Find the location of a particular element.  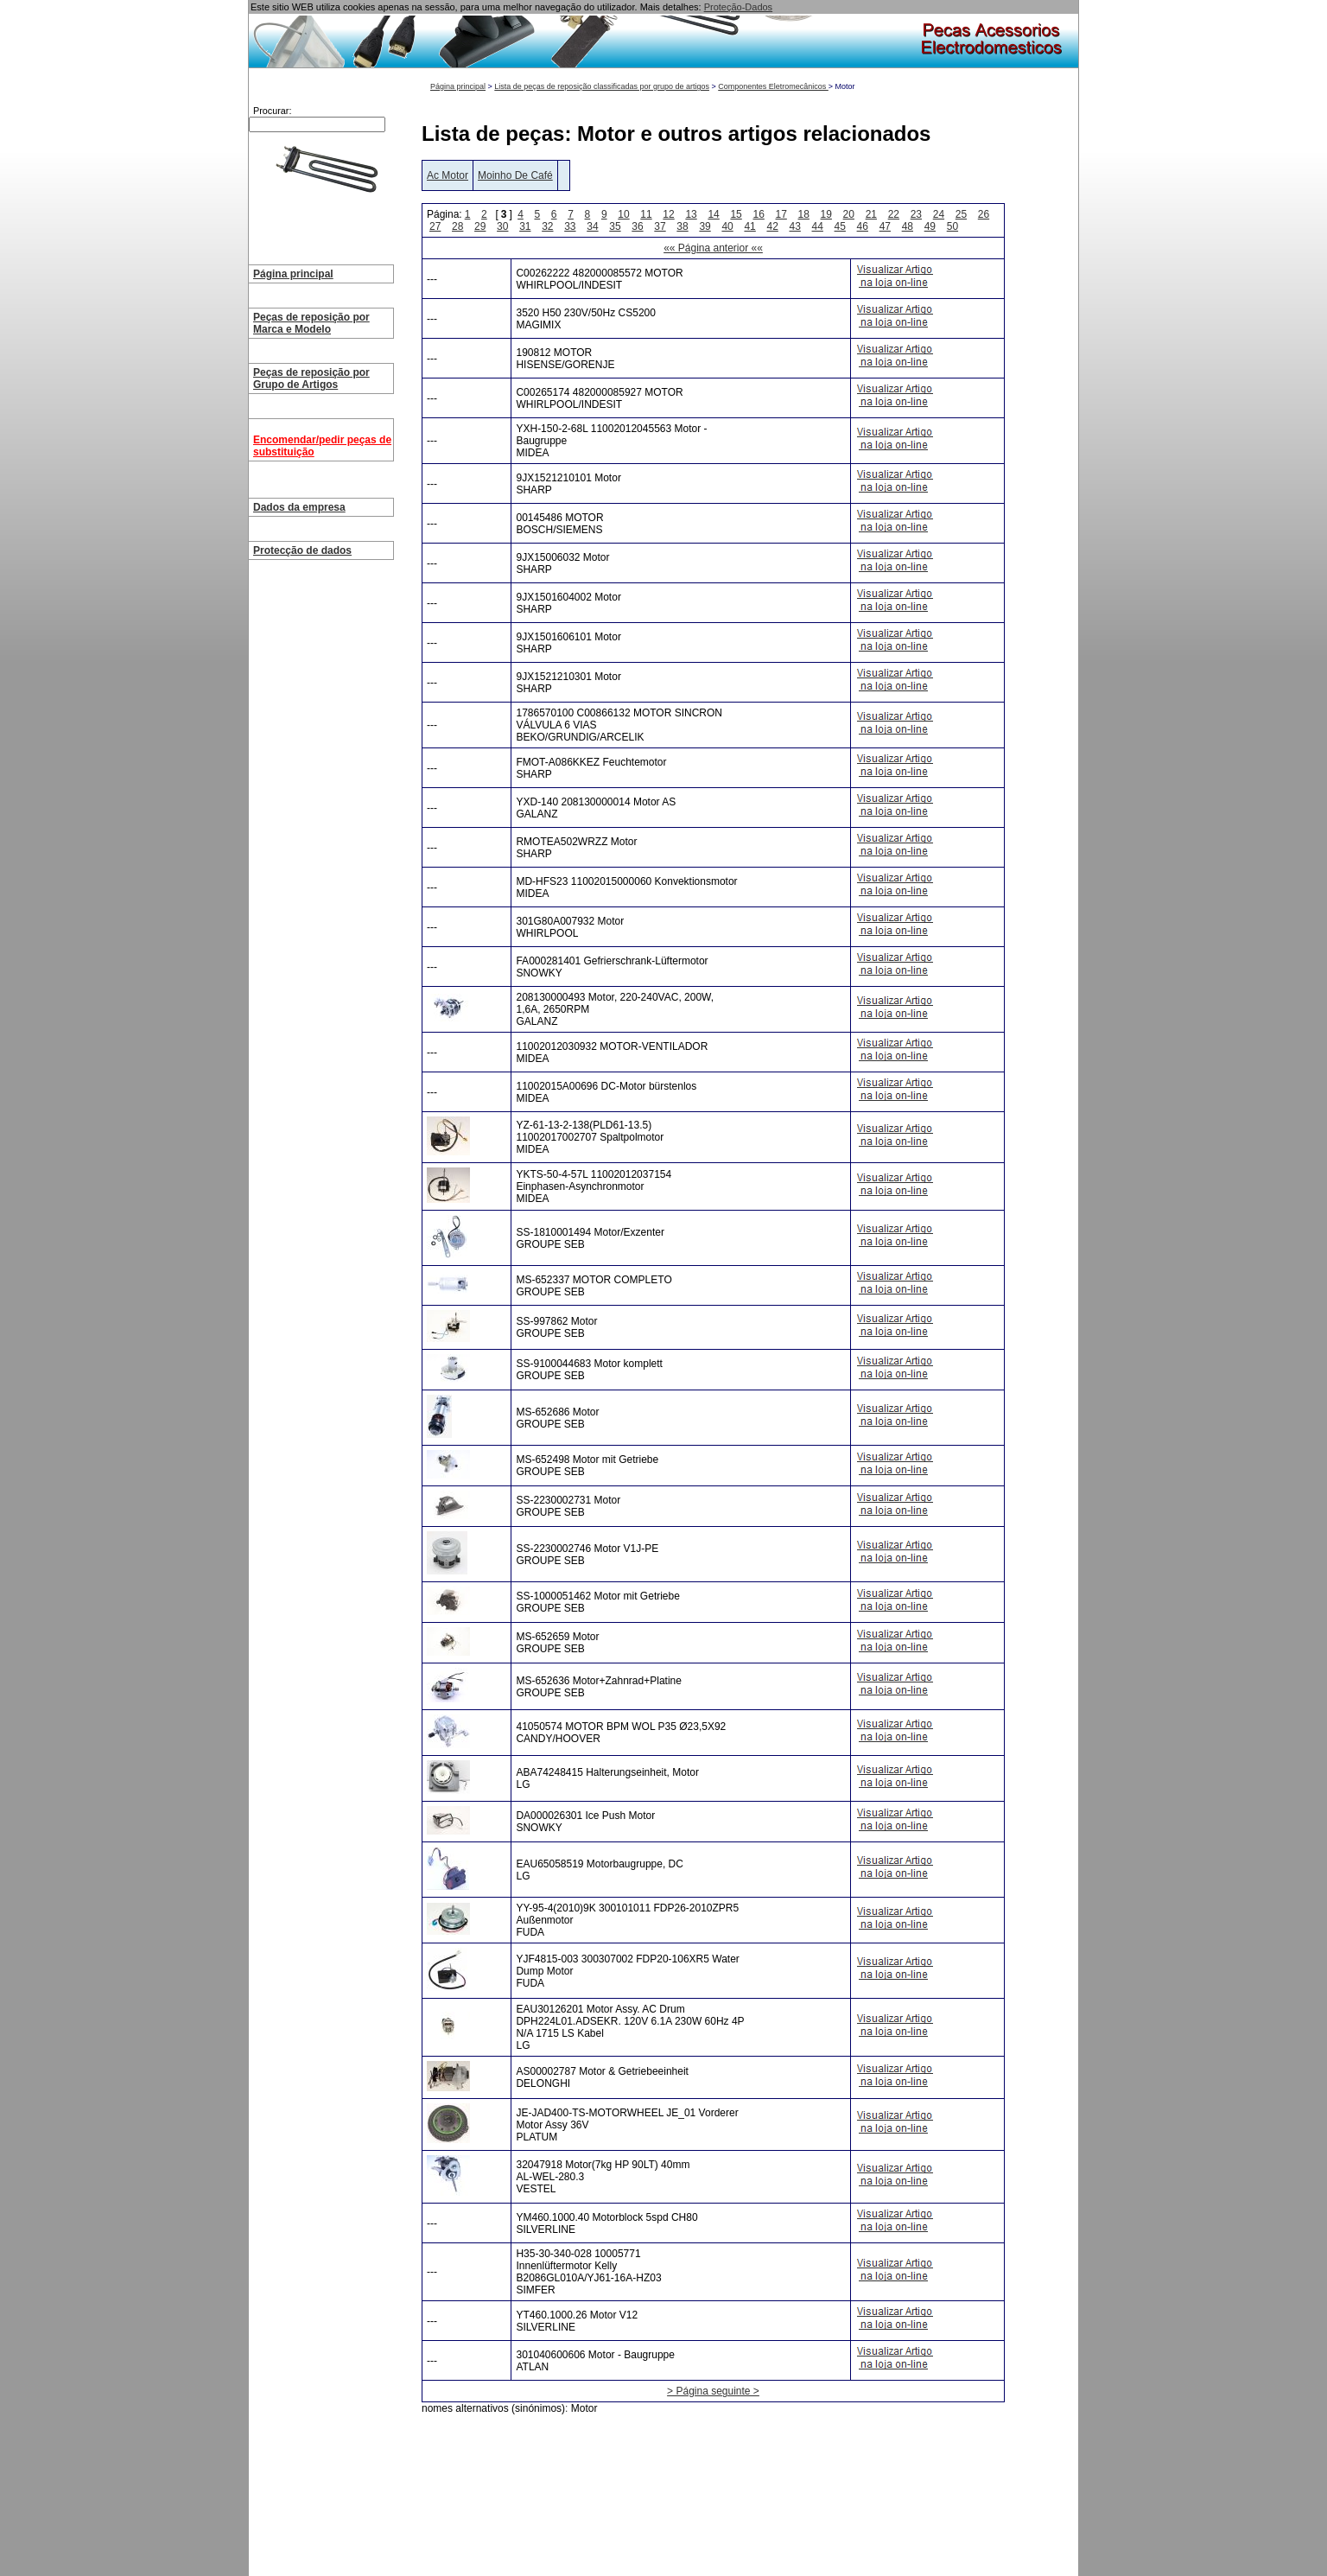

28 is located at coordinates (457, 226).